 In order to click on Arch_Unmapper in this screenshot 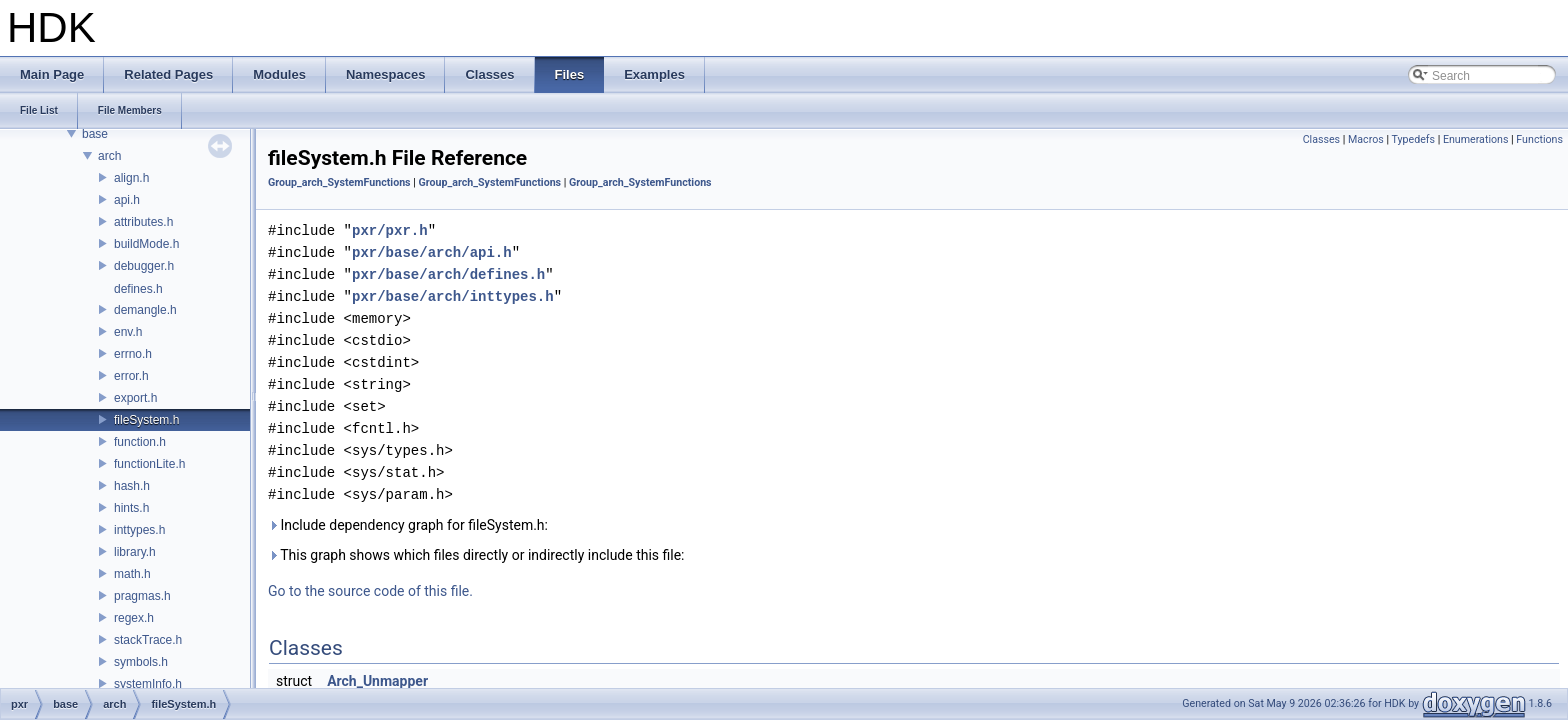, I will do `click(377, 681)`.